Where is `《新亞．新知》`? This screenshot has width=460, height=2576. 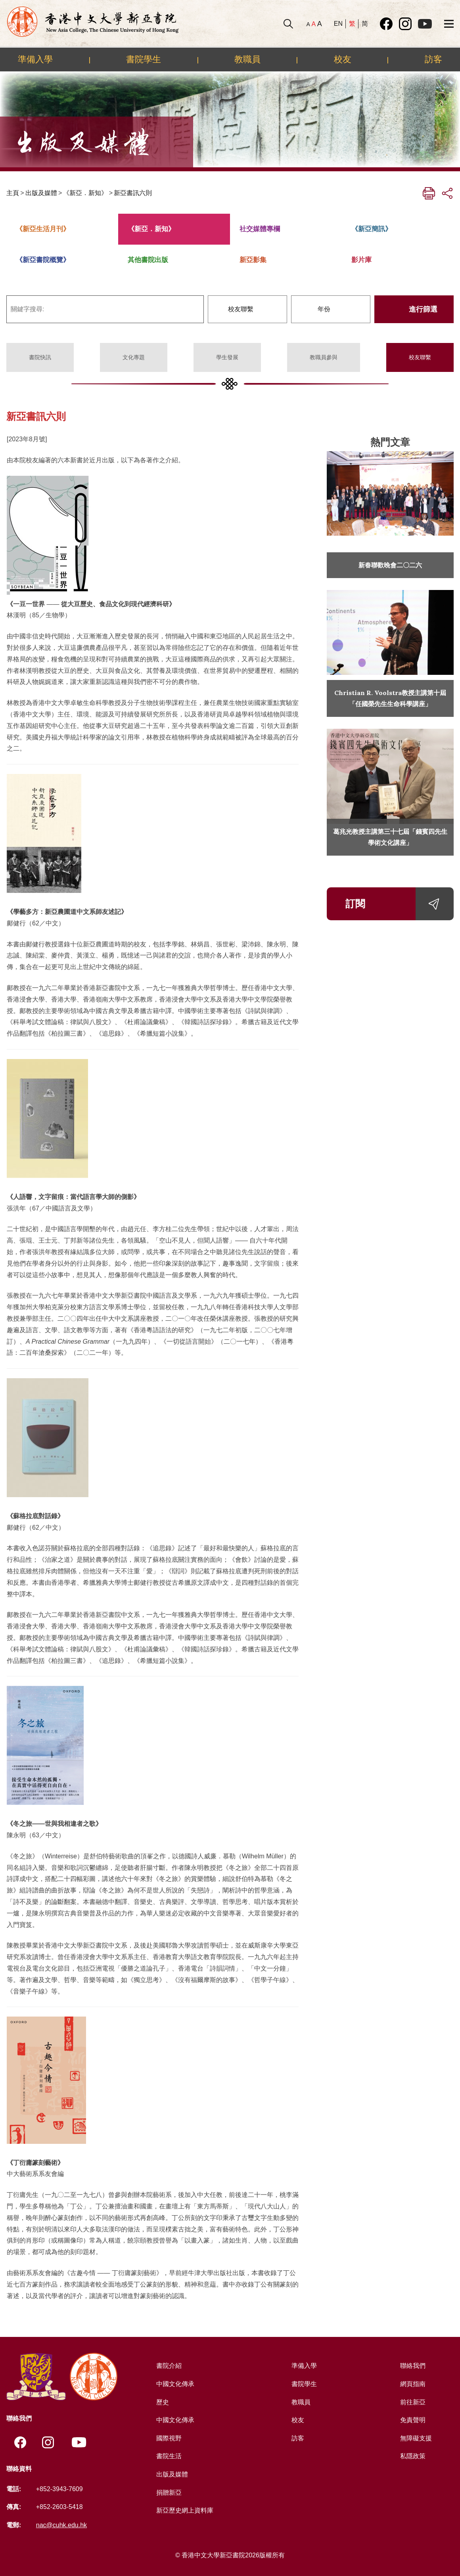
《新亞．新知》 is located at coordinates (85, 193).